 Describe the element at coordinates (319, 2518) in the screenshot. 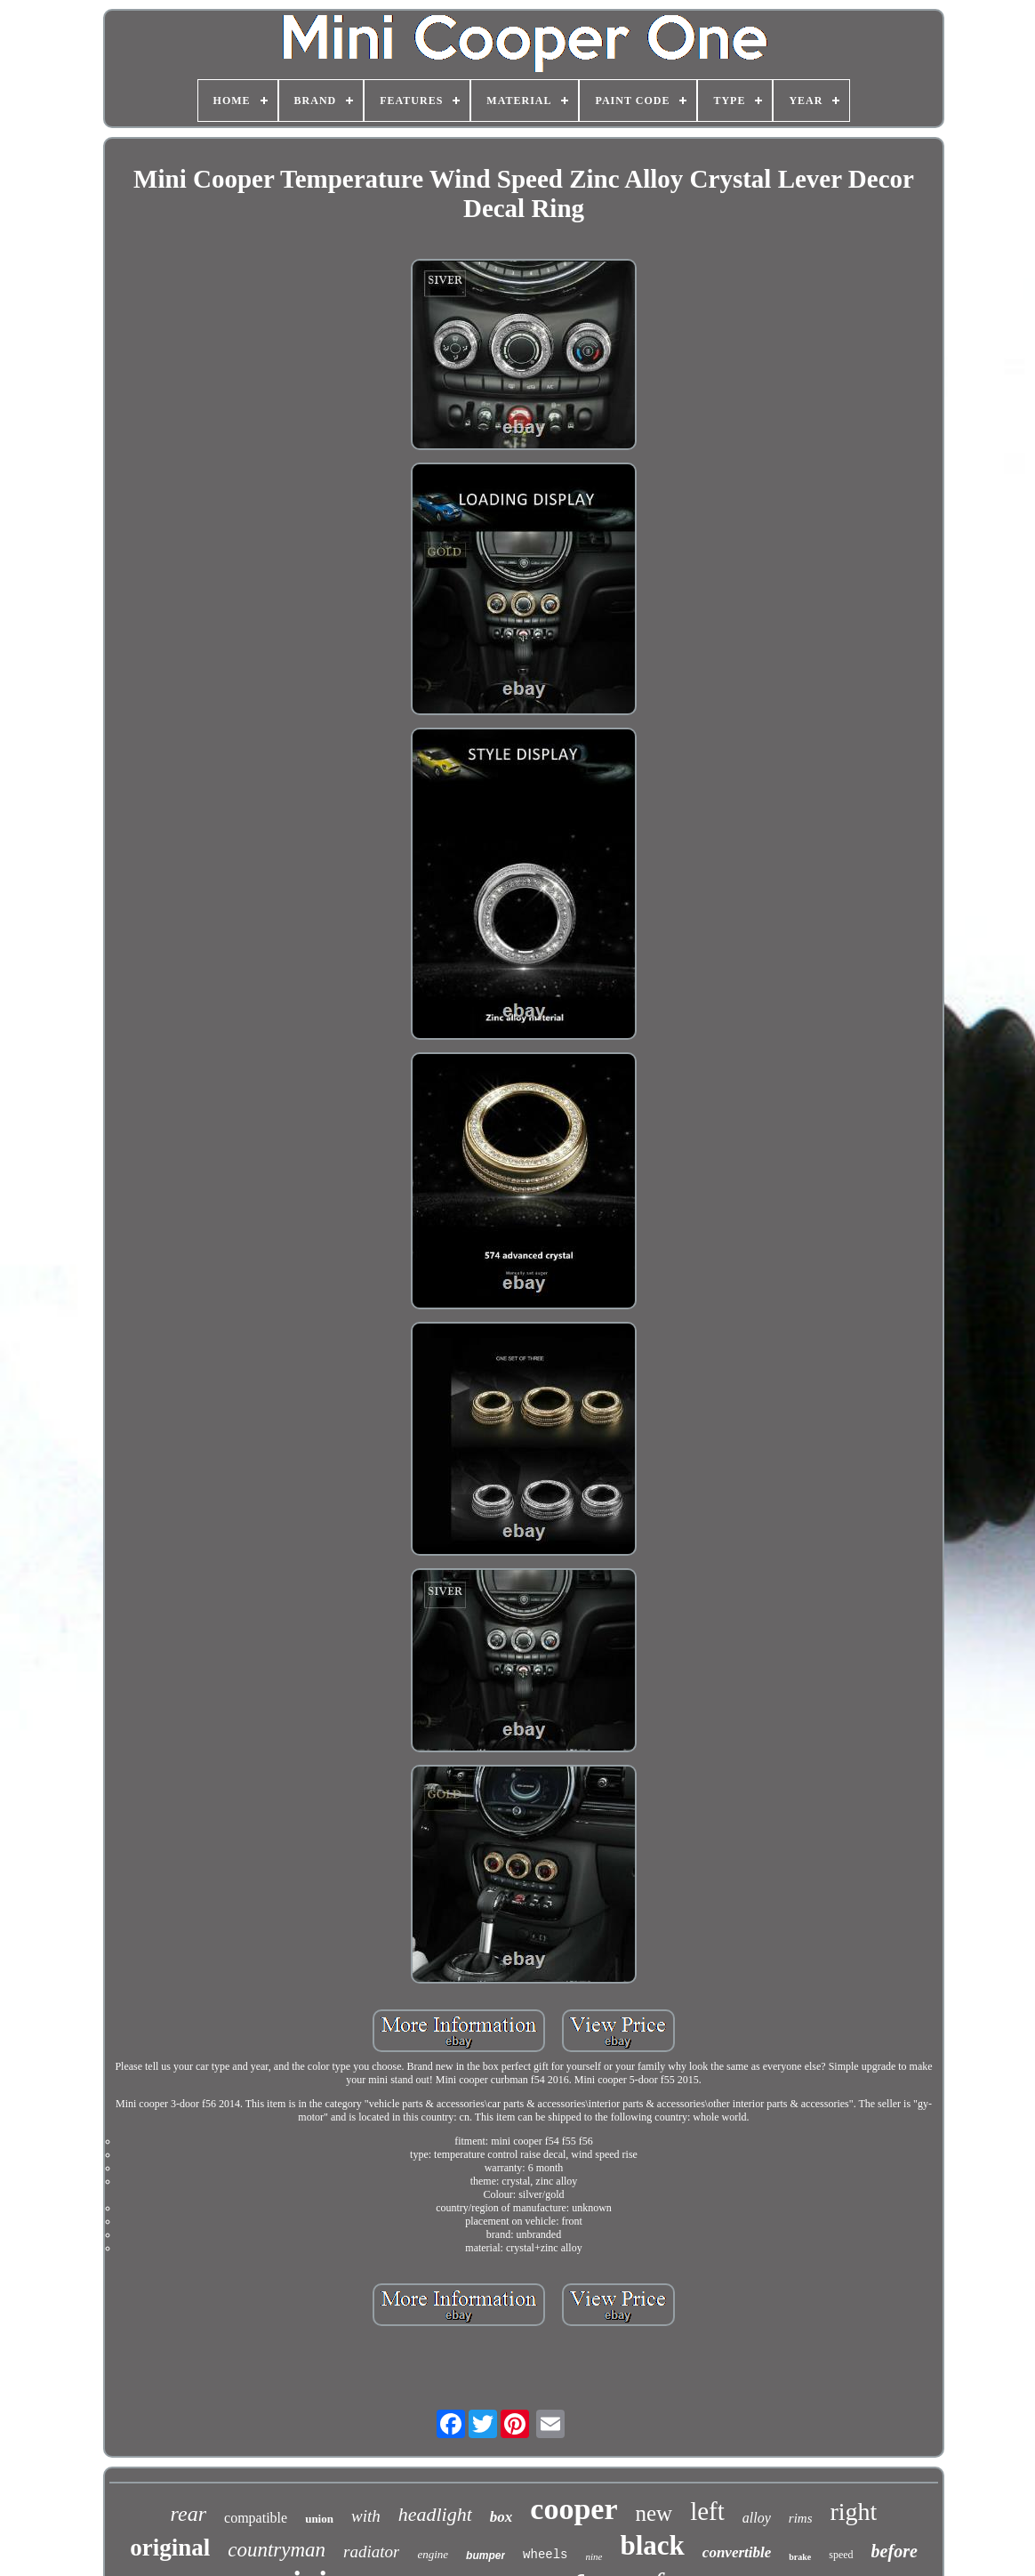

I see `union` at that location.